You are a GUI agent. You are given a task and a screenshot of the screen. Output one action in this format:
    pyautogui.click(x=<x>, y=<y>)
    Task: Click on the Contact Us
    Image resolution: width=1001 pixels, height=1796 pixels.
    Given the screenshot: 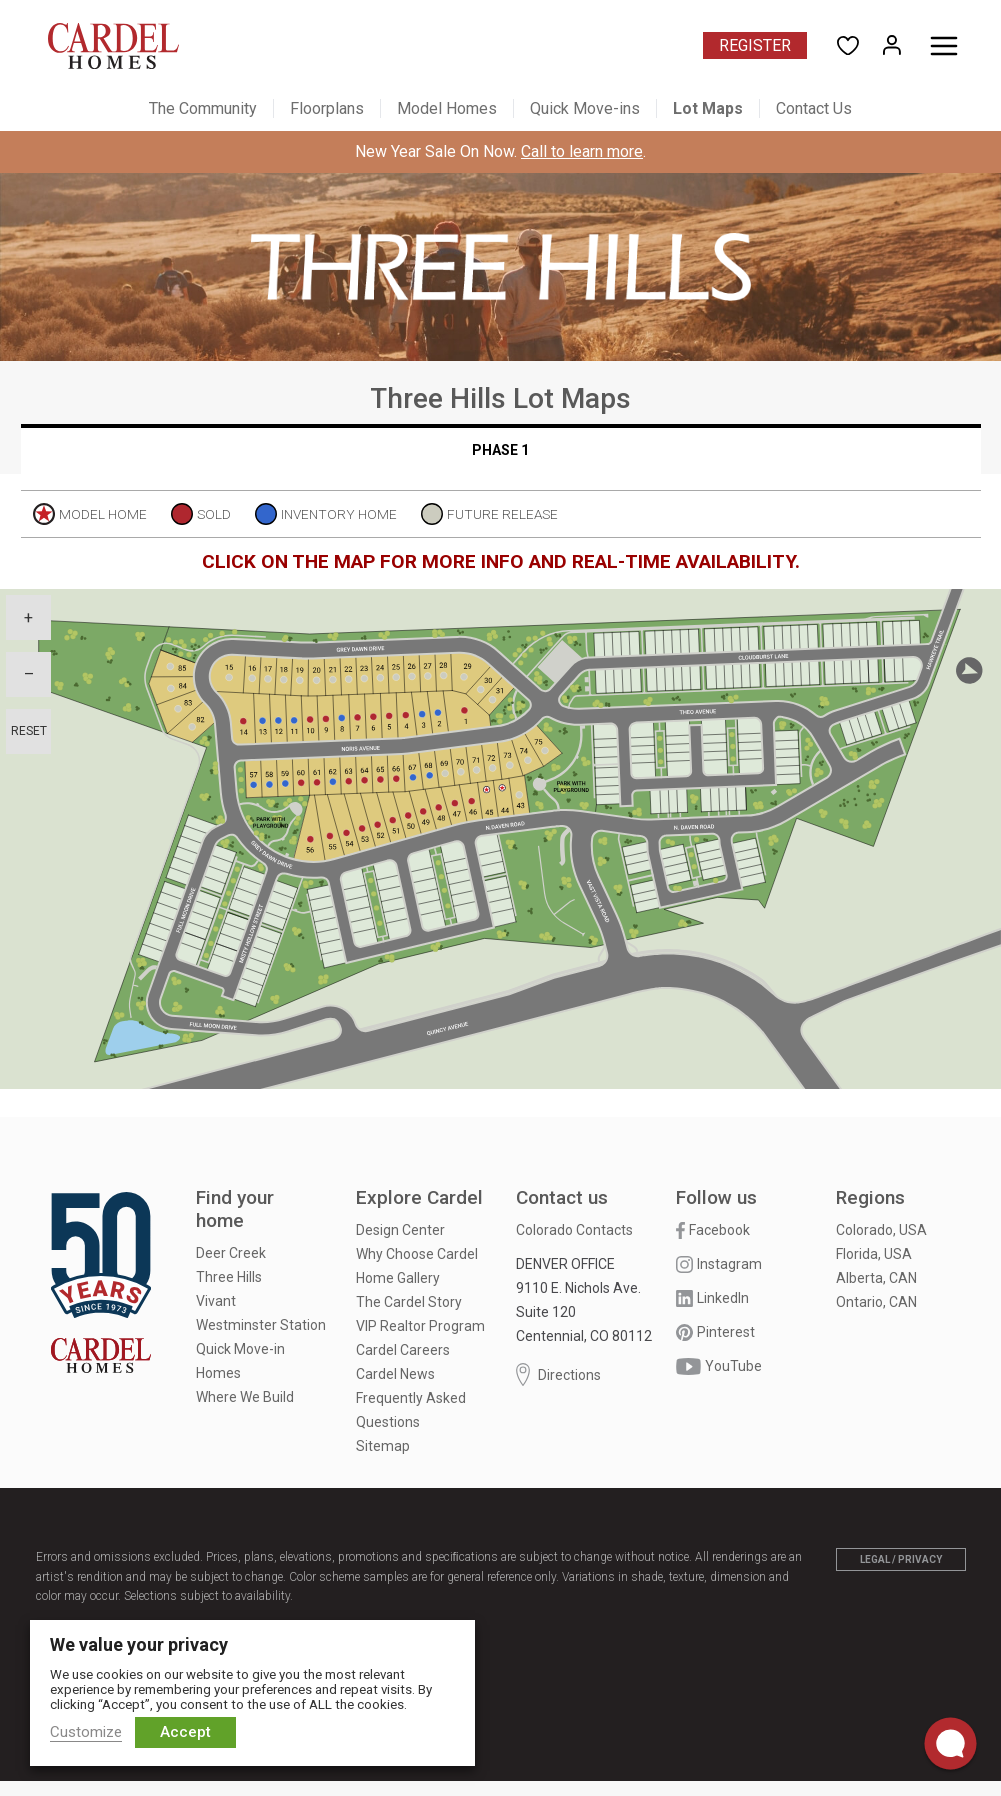 What is the action you would take?
    pyautogui.click(x=814, y=108)
    